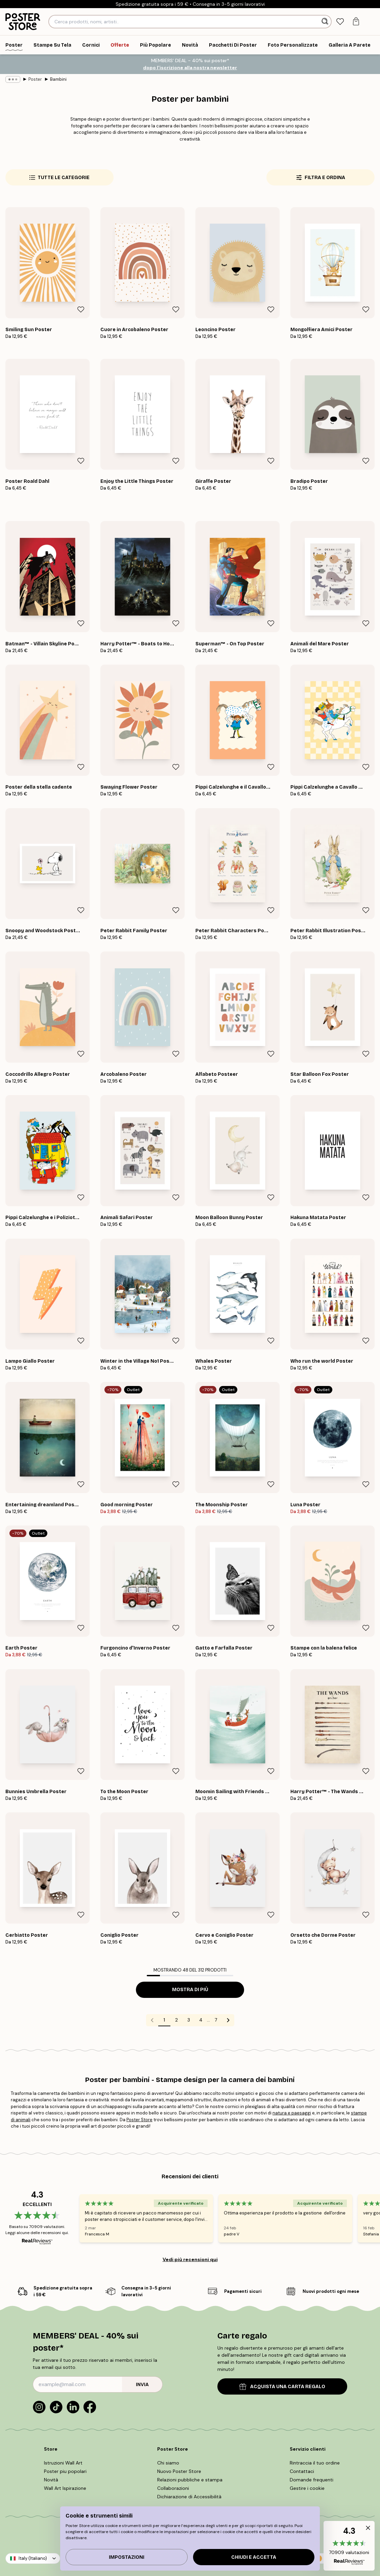 This screenshot has height=2576, width=380. I want to click on 4 [Go to page 4], so click(201, 2020).